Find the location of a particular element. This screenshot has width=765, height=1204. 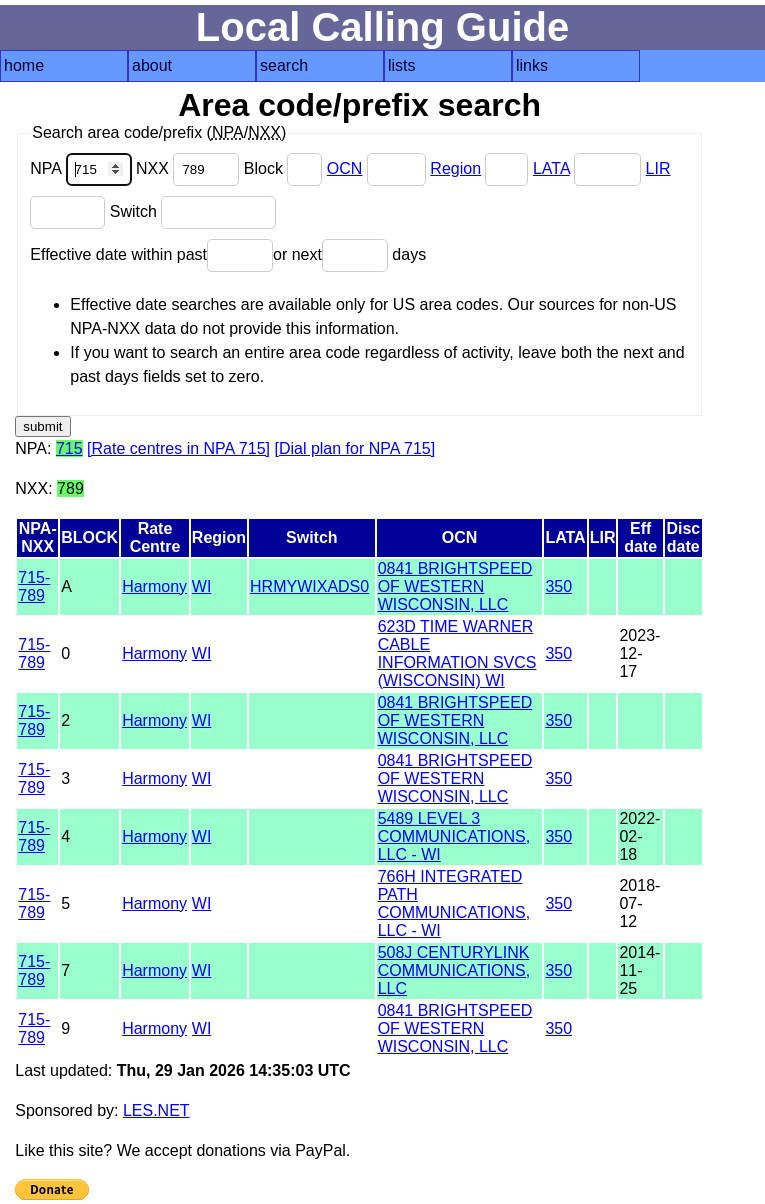

WI is located at coordinates (202, 586).